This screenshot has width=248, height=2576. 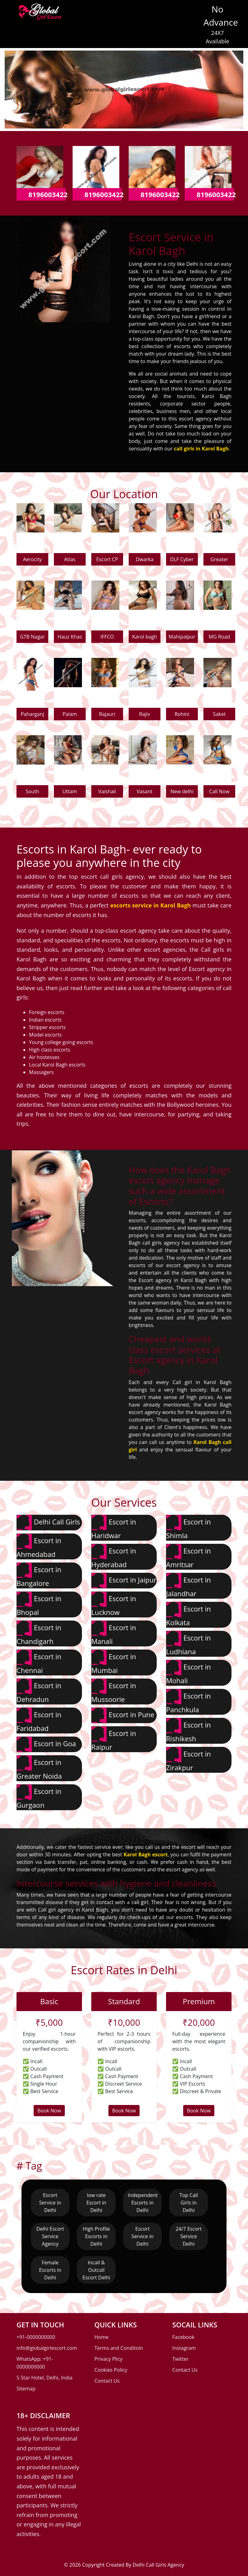 I want to click on IFFCO Chowk, so click(x=107, y=638).